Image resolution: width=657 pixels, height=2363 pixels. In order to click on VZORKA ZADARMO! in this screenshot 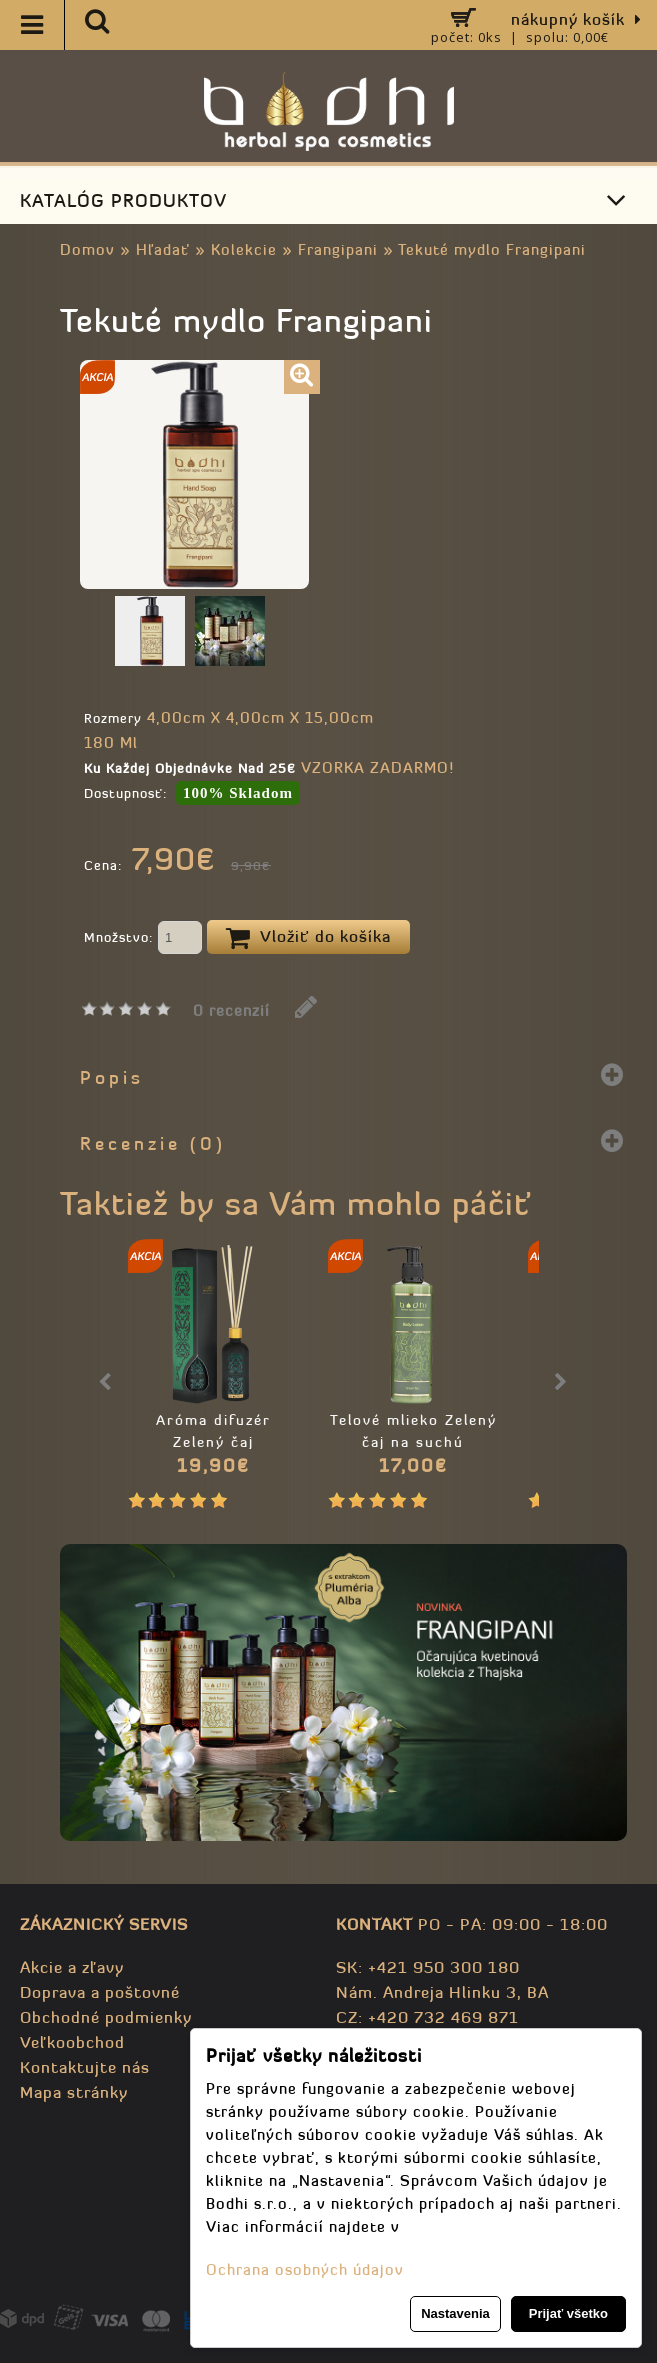, I will do `click(377, 767)`.